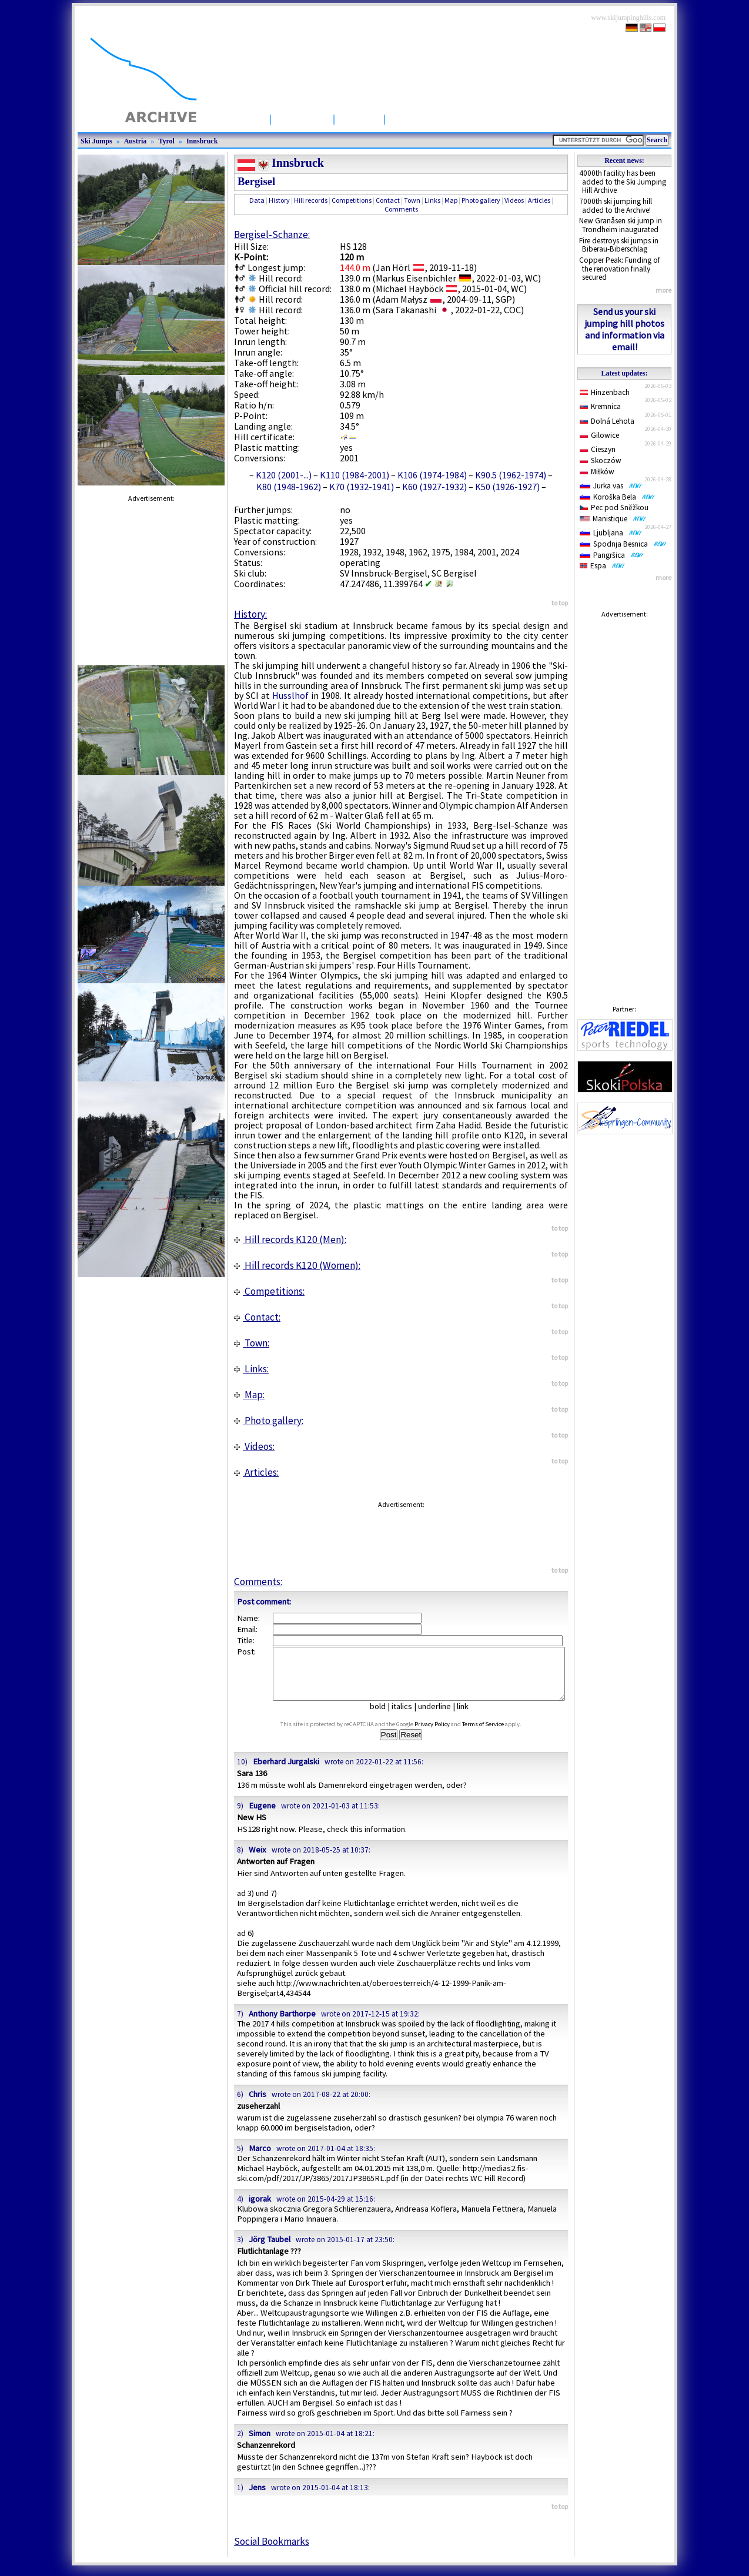 This screenshot has height=2576, width=749. Describe the element at coordinates (254, 1446) in the screenshot. I see `Videos:` at that location.